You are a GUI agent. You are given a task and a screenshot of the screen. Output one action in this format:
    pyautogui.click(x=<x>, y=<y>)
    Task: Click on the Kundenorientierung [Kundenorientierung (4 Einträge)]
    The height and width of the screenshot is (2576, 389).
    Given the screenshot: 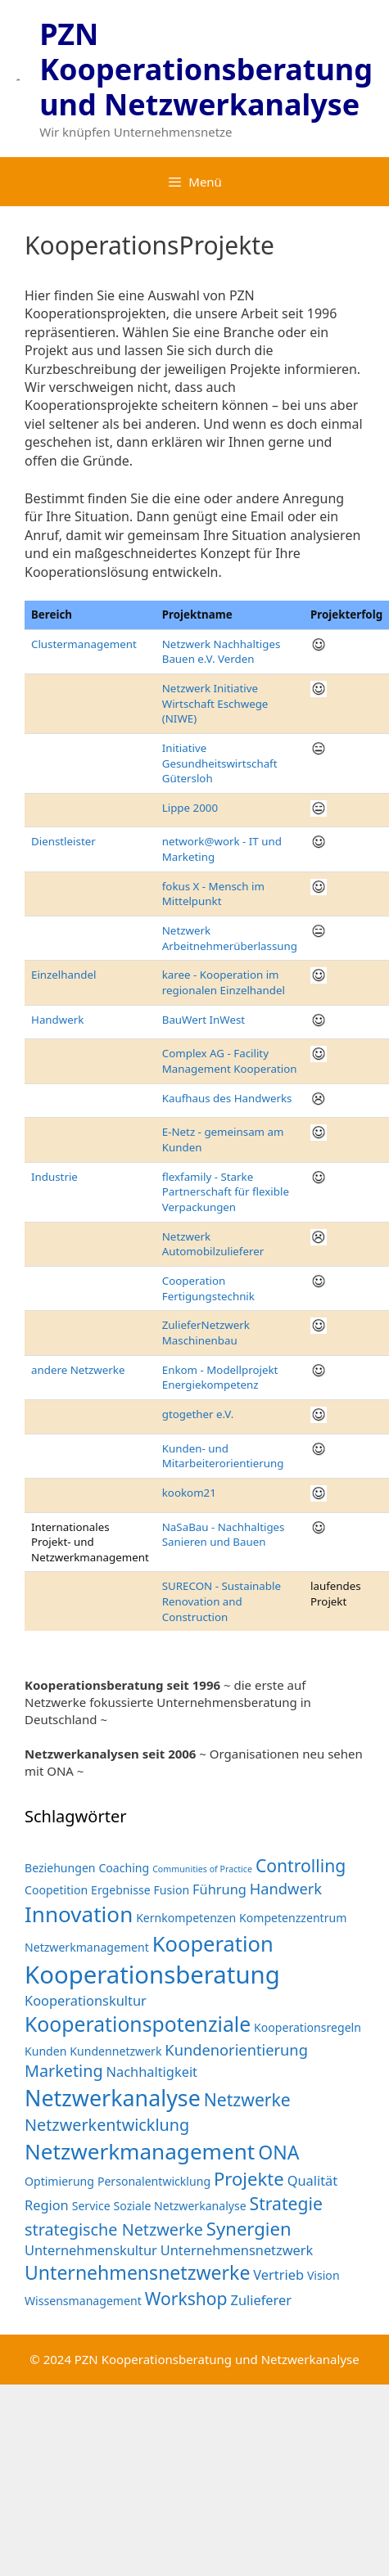 What is the action you would take?
    pyautogui.click(x=236, y=2049)
    